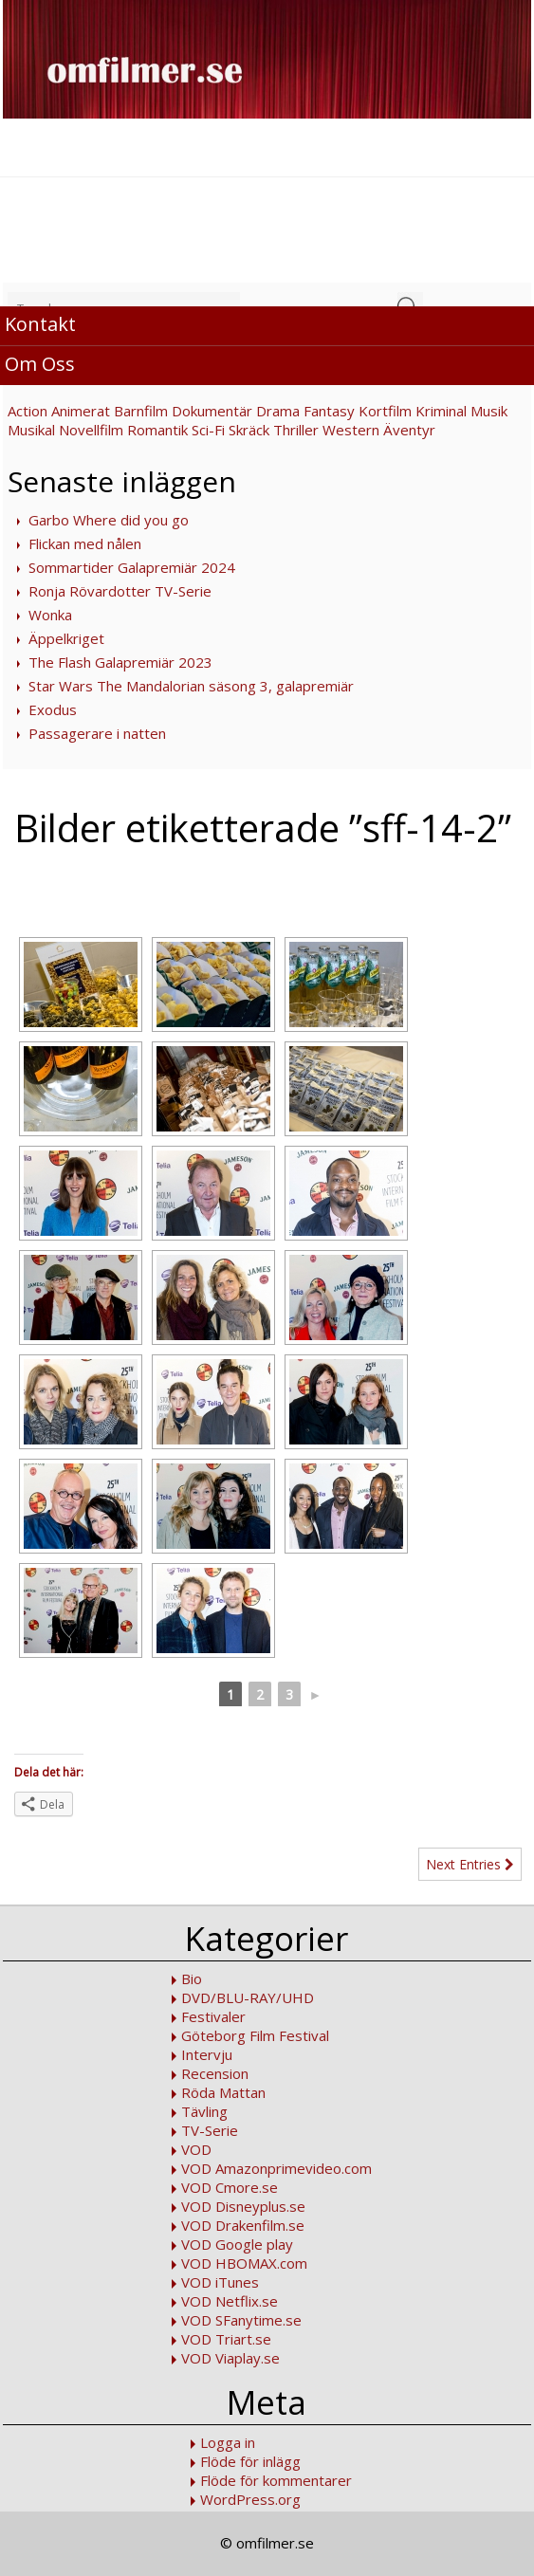 Image resolution: width=534 pixels, height=2576 pixels. What do you see at coordinates (80, 410) in the screenshot?
I see `Animerat` at bounding box center [80, 410].